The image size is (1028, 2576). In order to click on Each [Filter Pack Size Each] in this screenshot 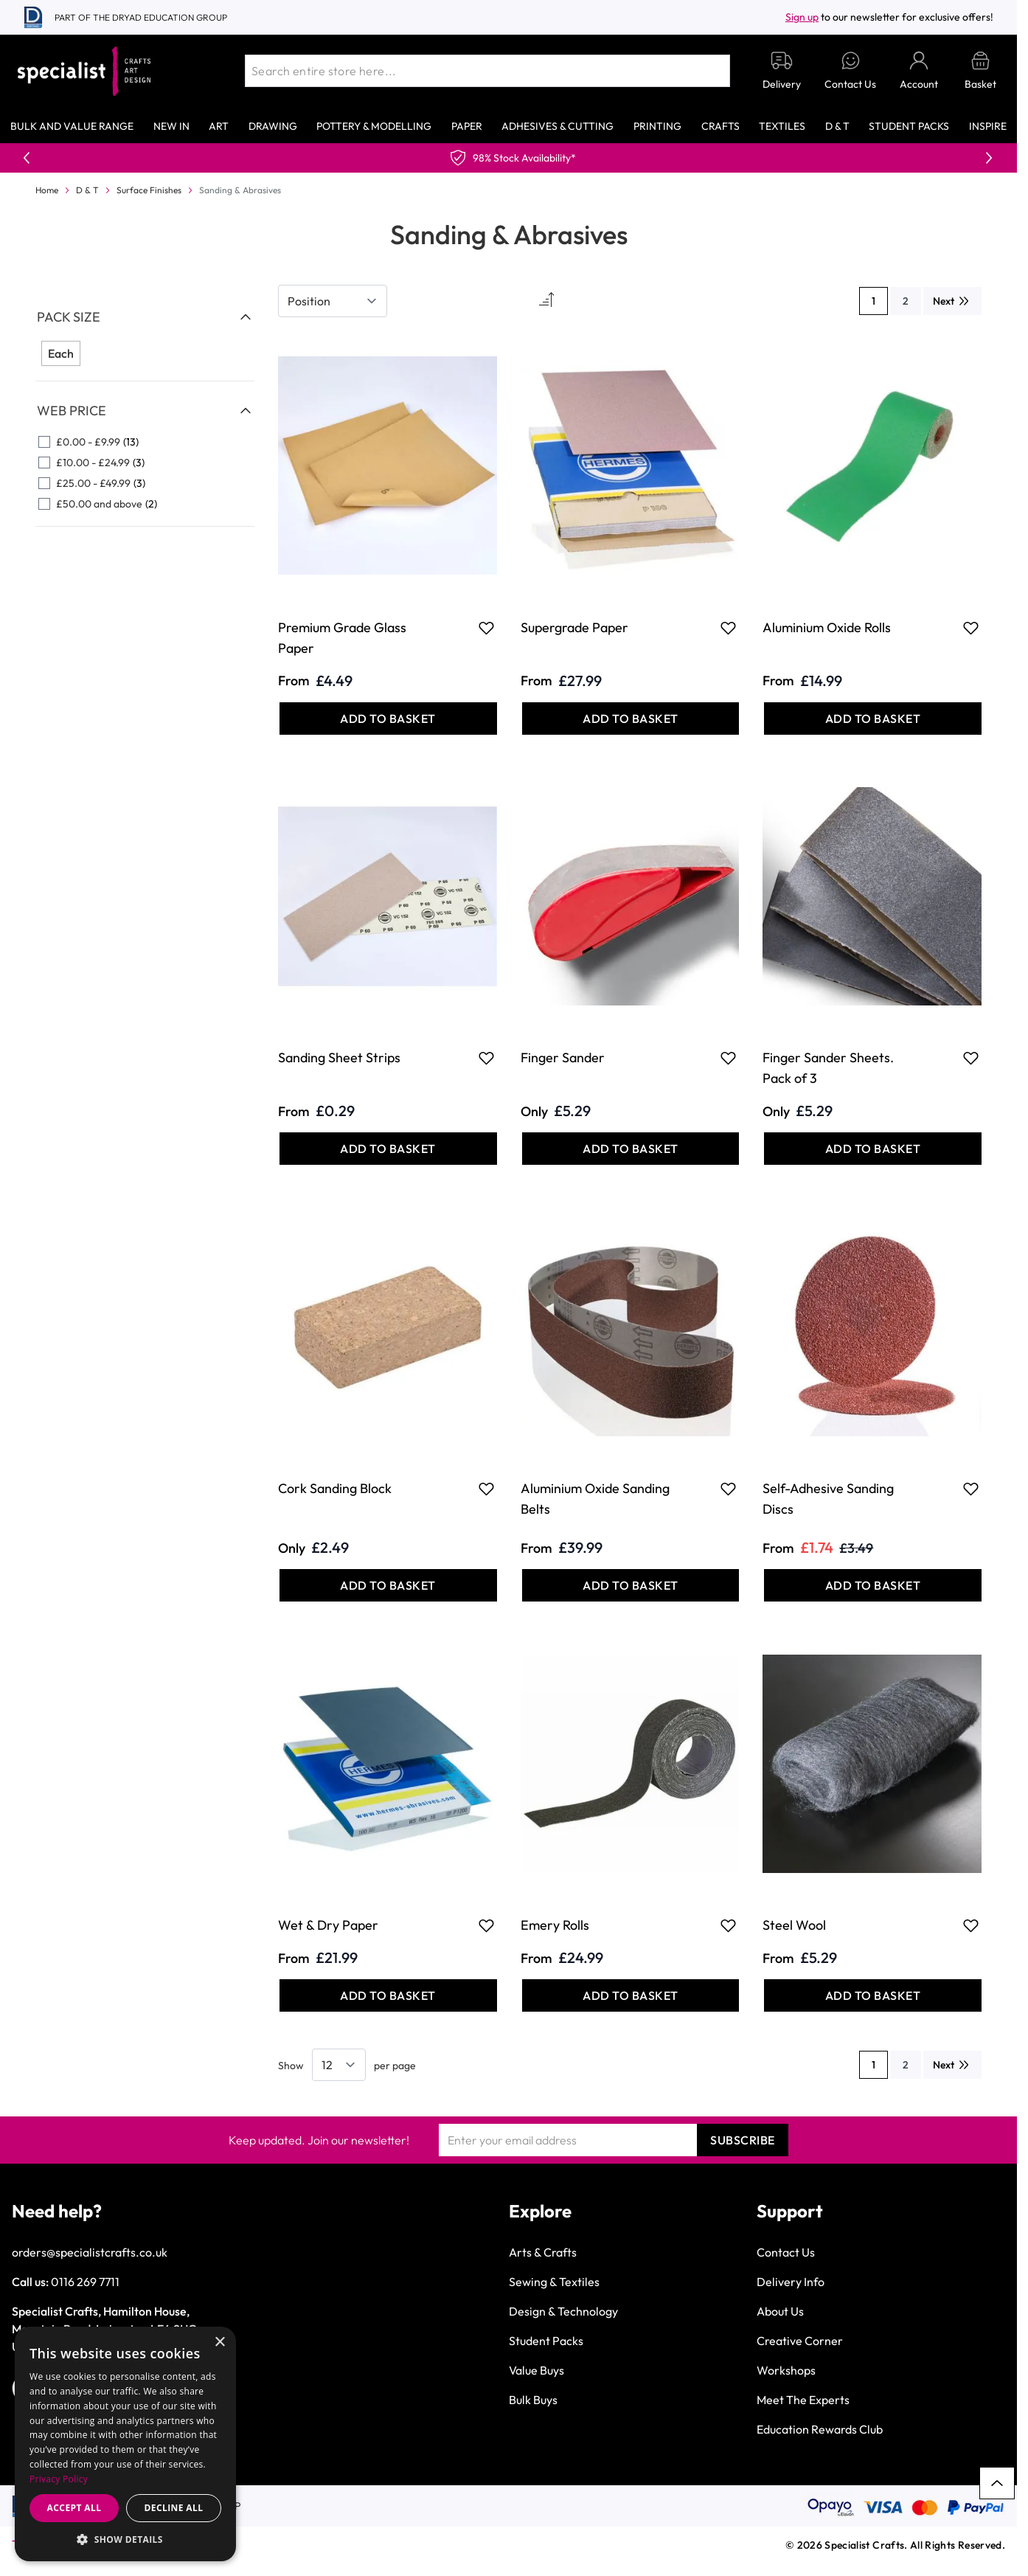, I will do `click(61, 353)`.